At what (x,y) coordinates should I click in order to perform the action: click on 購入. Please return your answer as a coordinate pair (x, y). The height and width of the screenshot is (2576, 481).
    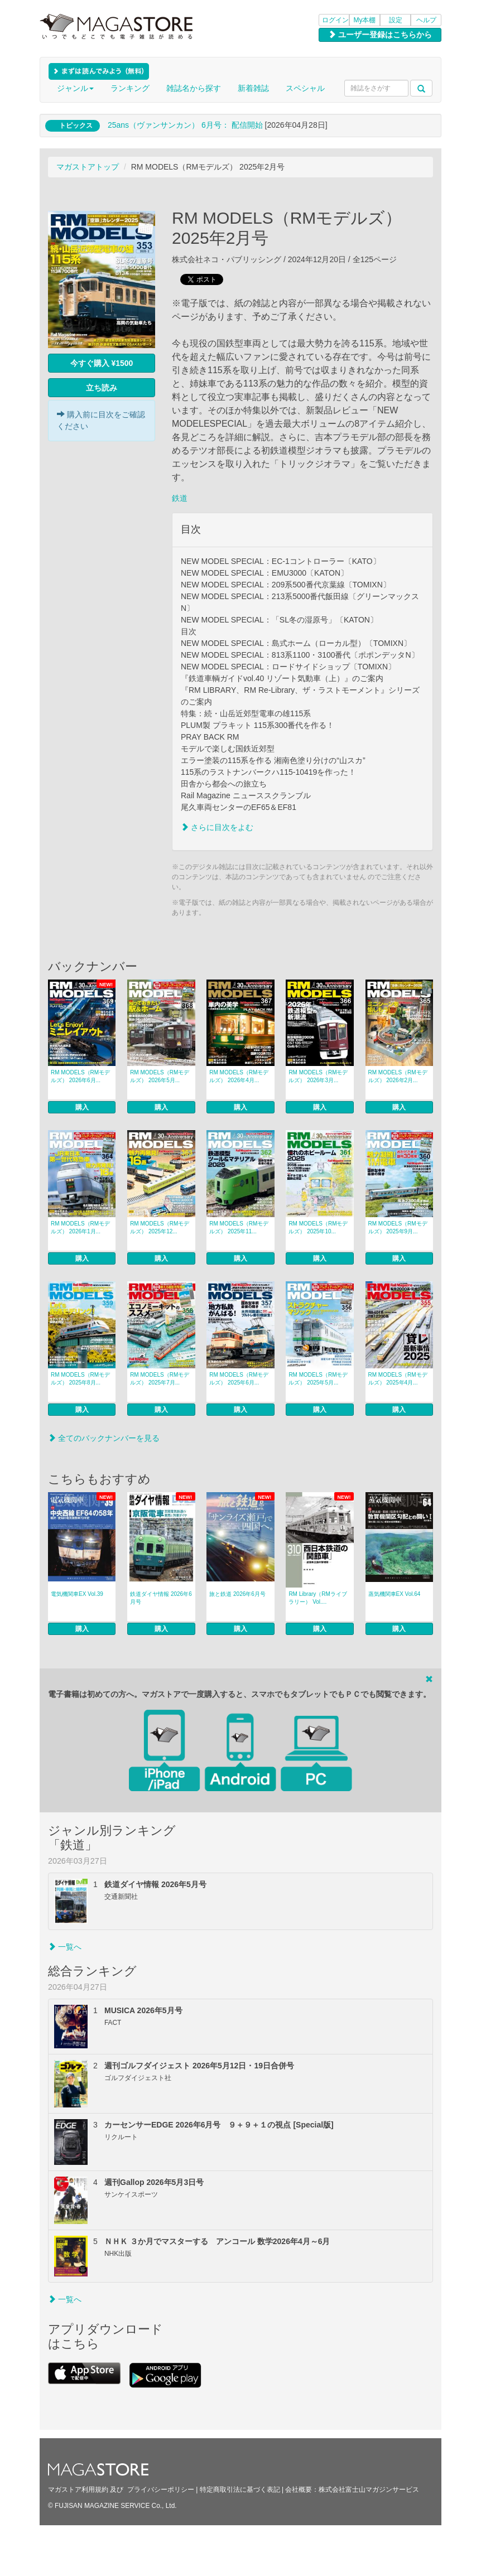
    Looking at the image, I should click on (82, 1107).